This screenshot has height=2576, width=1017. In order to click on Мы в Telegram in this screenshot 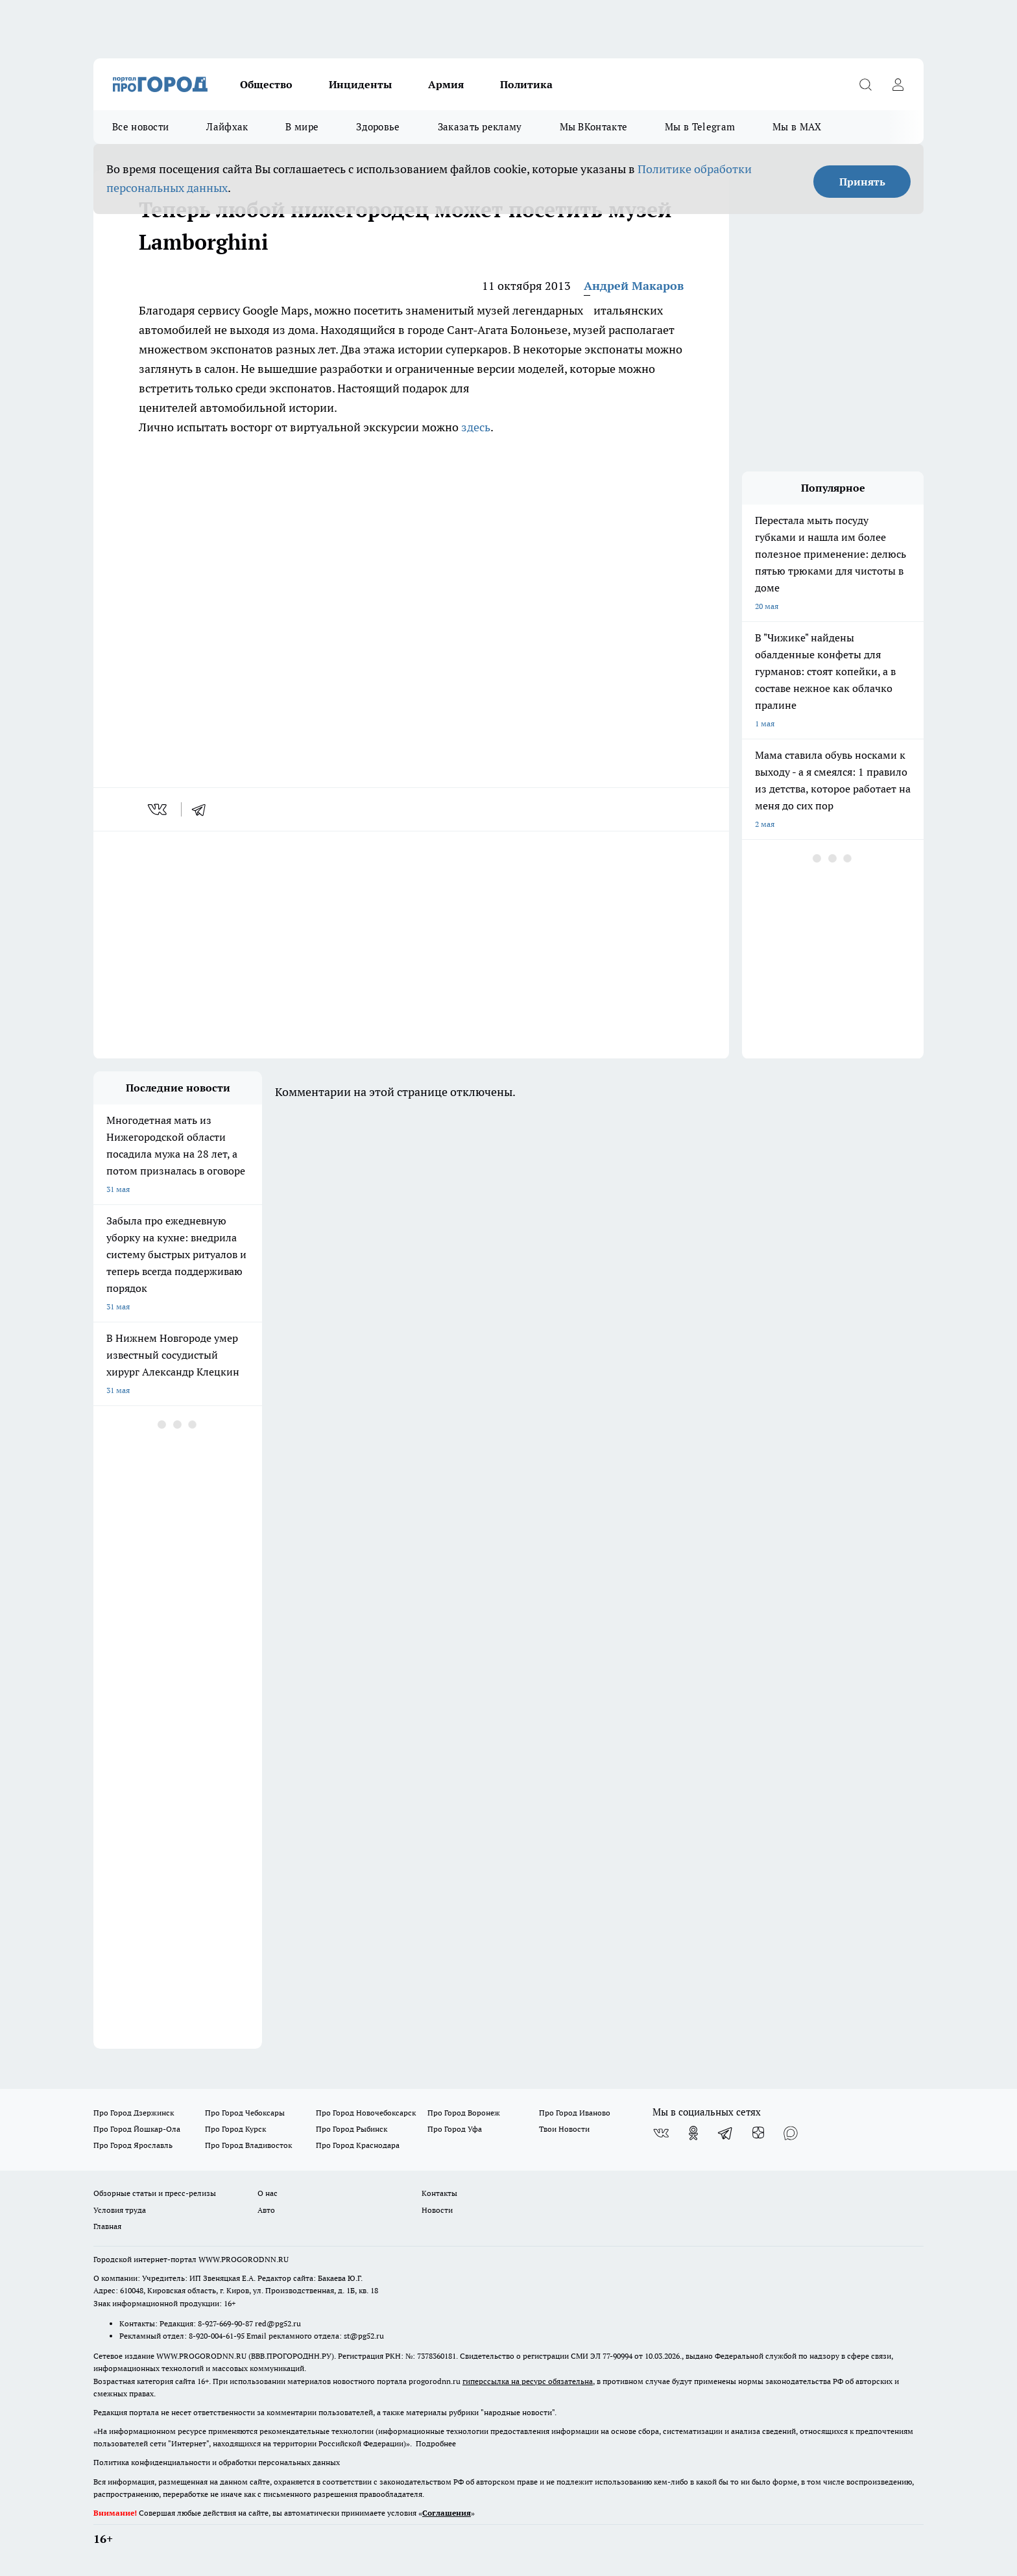, I will do `click(700, 127)`.